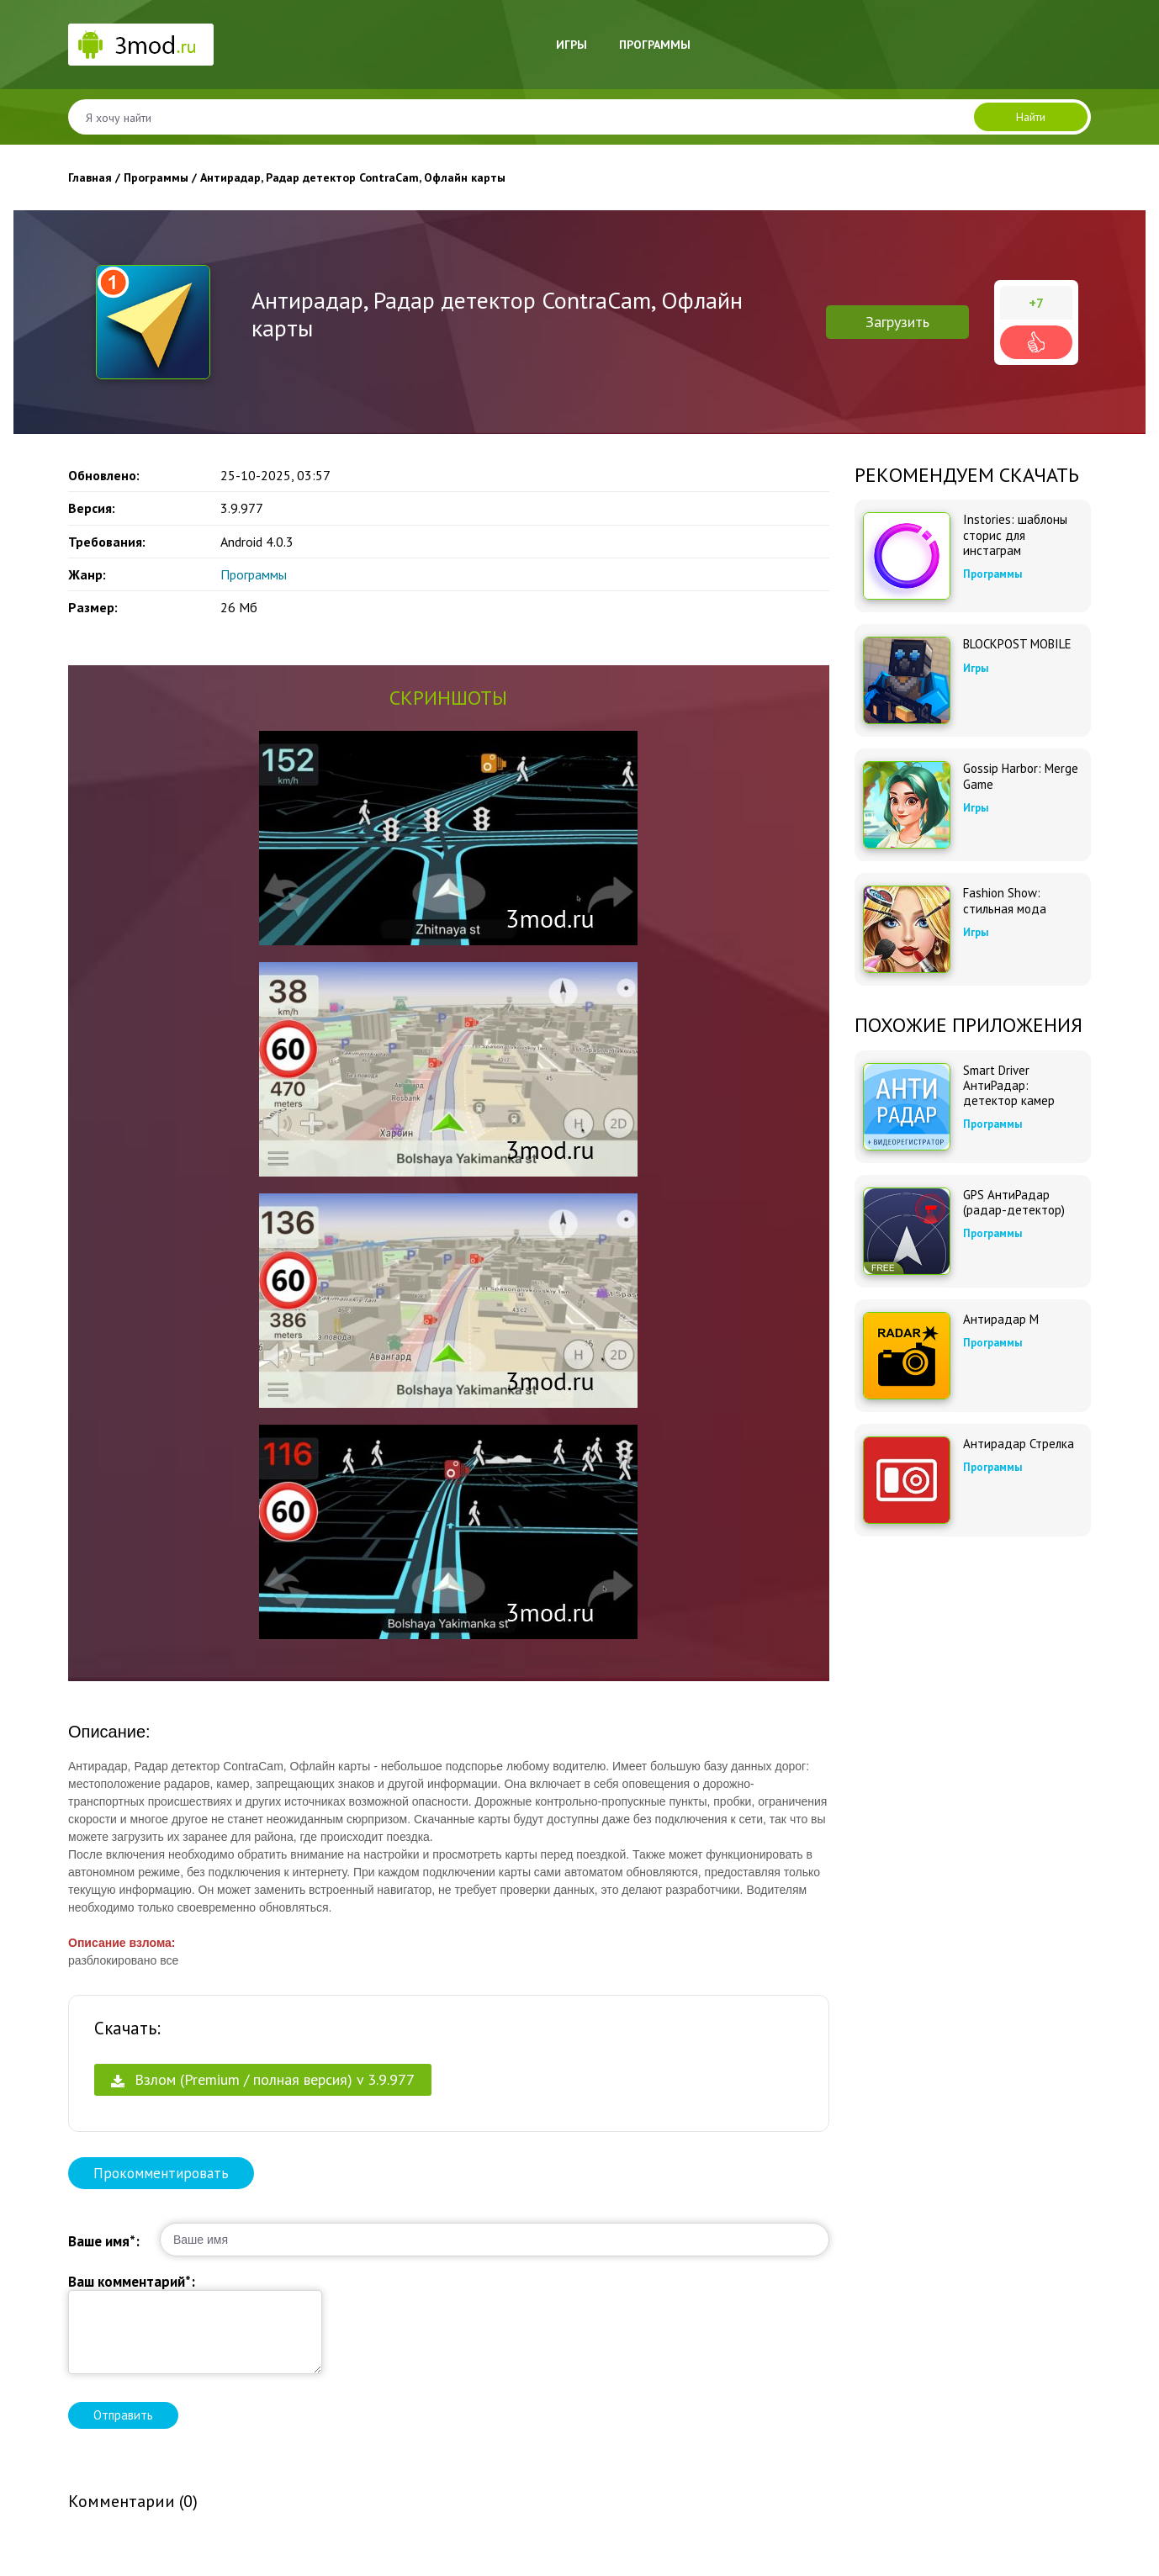 The width and height of the screenshot is (1159, 2576). What do you see at coordinates (1020, 776) in the screenshot?
I see `Gossip Harbor: Merge Game` at bounding box center [1020, 776].